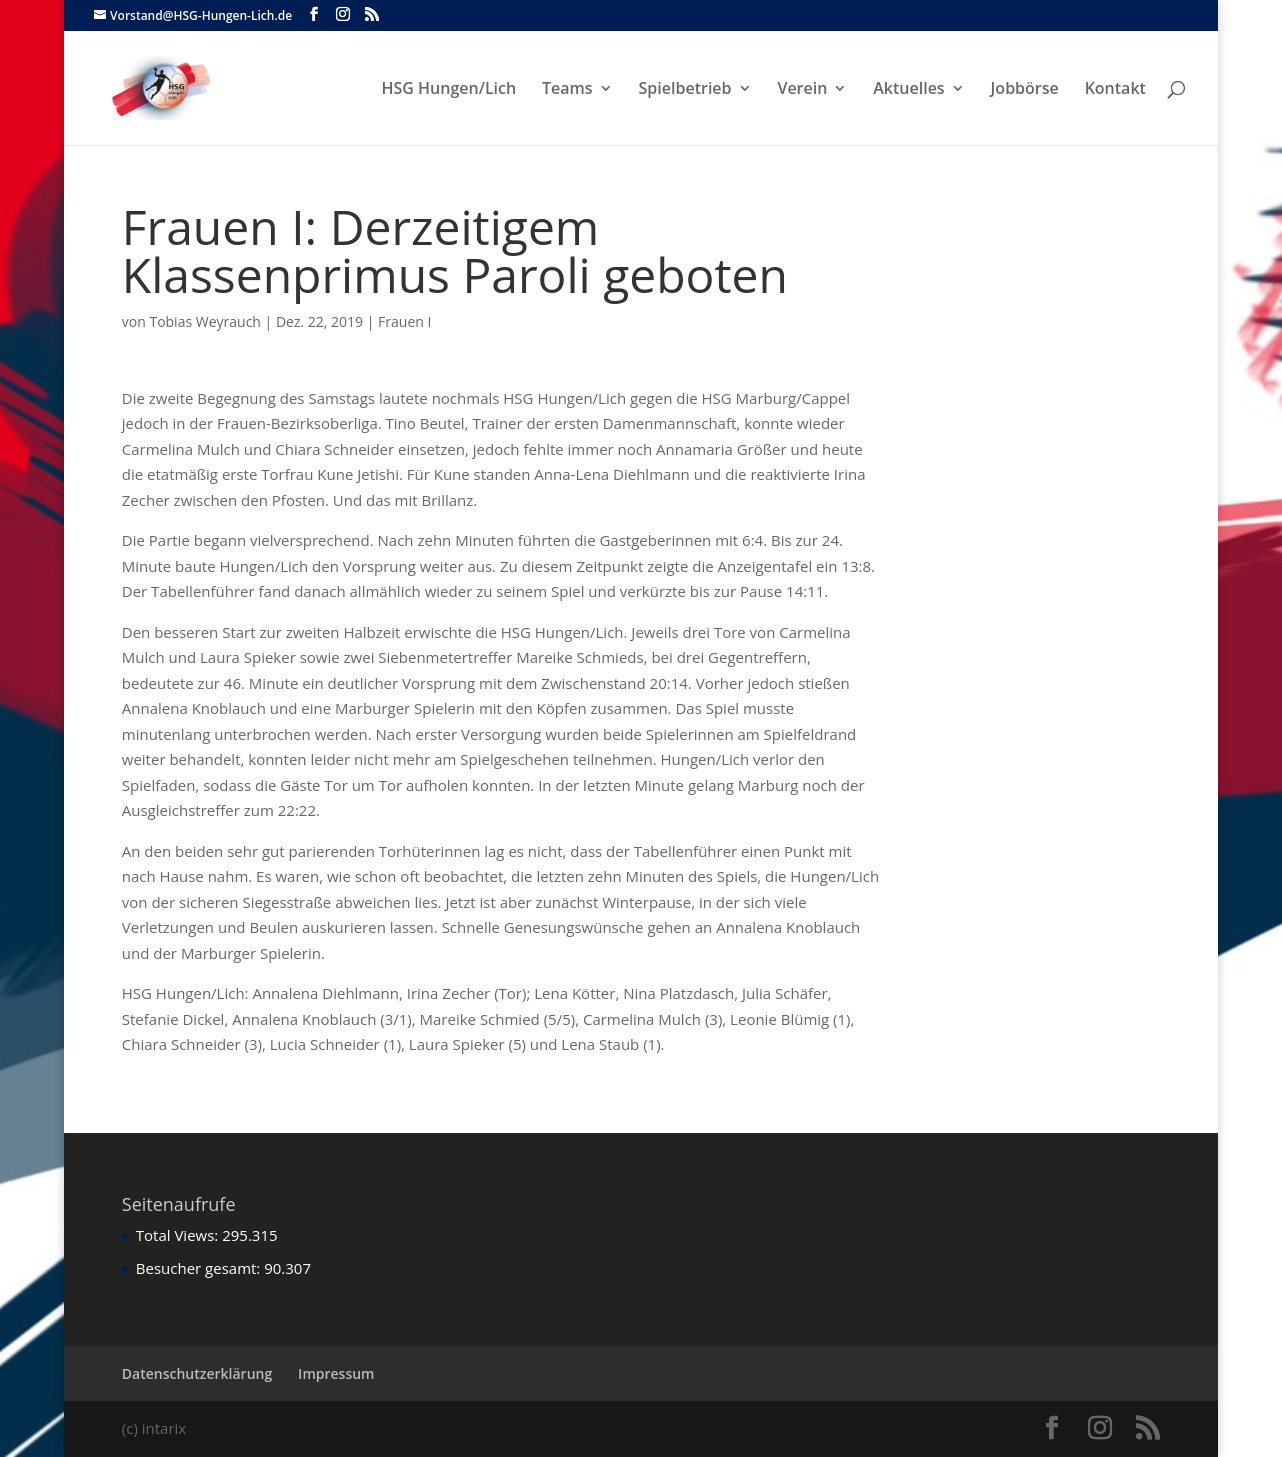  Describe the element at coordinates (567, 90) in the screenshot. I see `Teams` at that location.